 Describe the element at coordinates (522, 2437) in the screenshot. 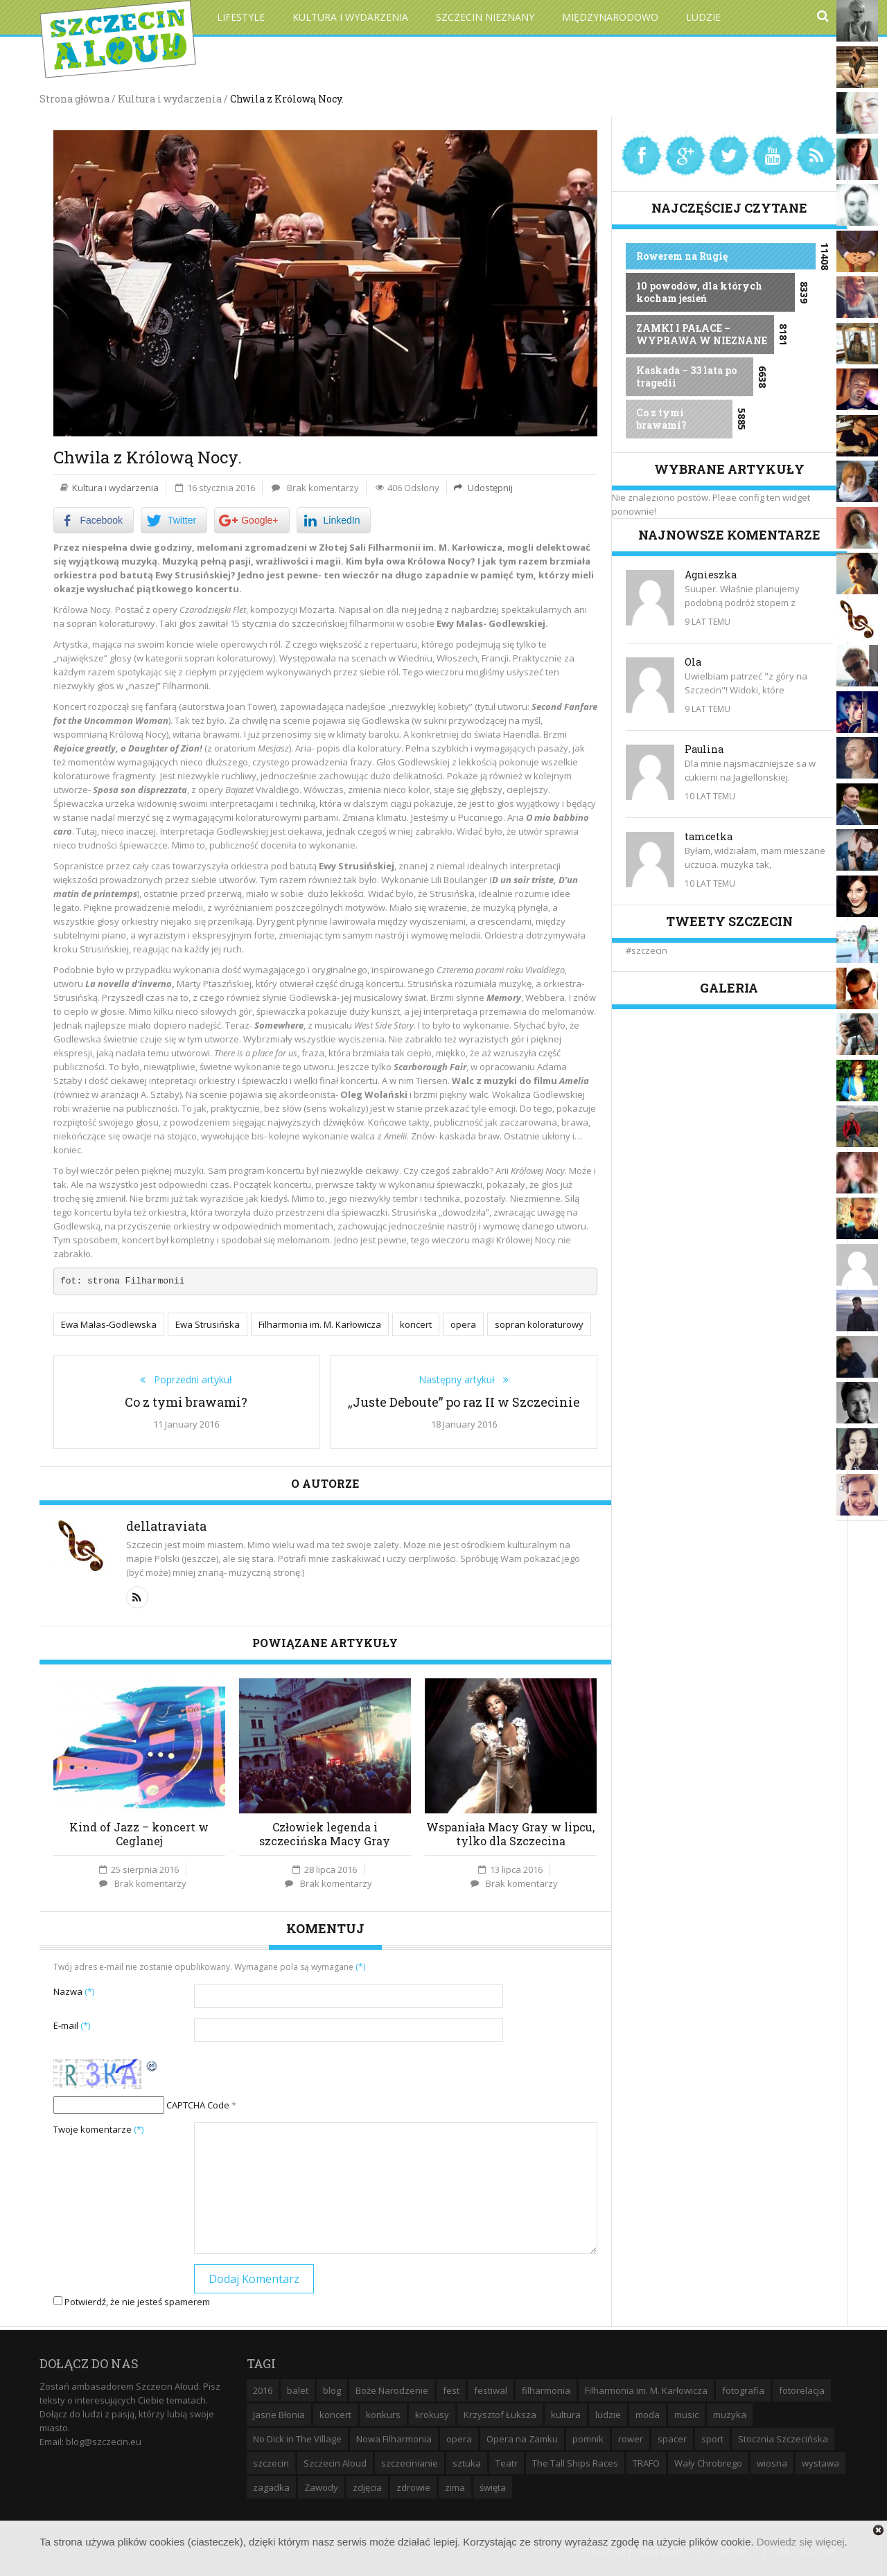

I see `Opera na Zamku [Opera na Zamku (15 elementów)]` at that location.